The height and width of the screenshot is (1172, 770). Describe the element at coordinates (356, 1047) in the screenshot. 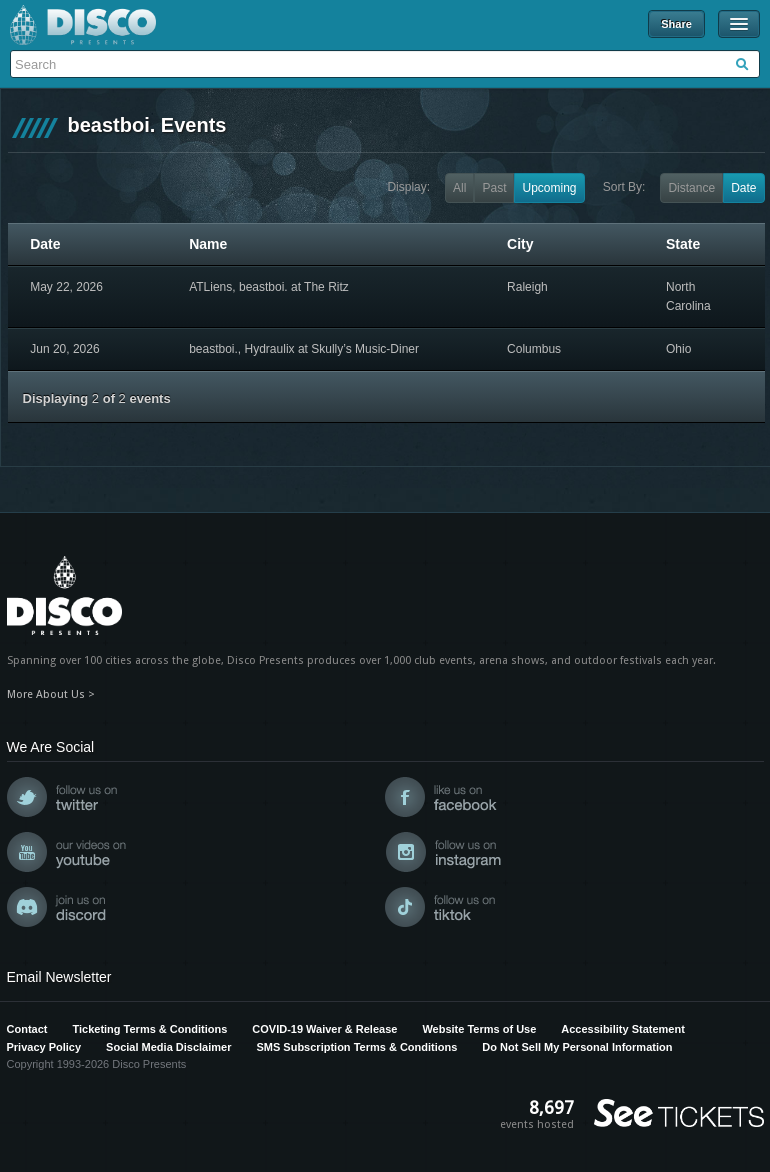

I see `SMS Subscription Terms & Conditions` at that location.